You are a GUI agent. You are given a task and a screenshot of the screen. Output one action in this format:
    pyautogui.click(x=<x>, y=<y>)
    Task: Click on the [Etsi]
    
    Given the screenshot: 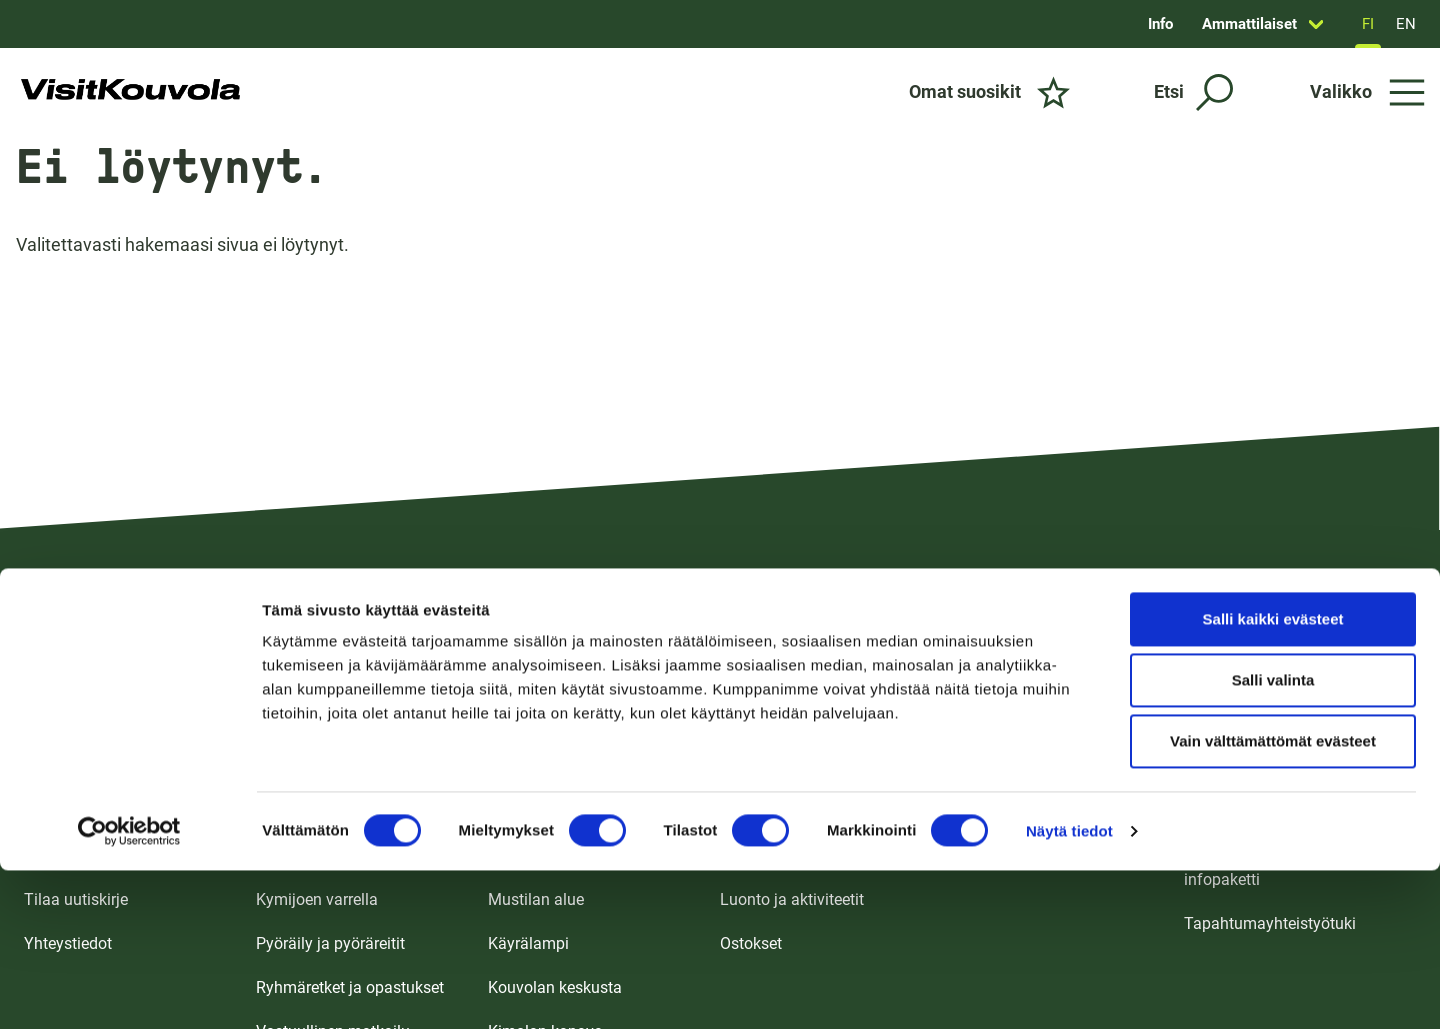 What is the action you would take?
    pyautogui.click(x=1193, y=92)
    